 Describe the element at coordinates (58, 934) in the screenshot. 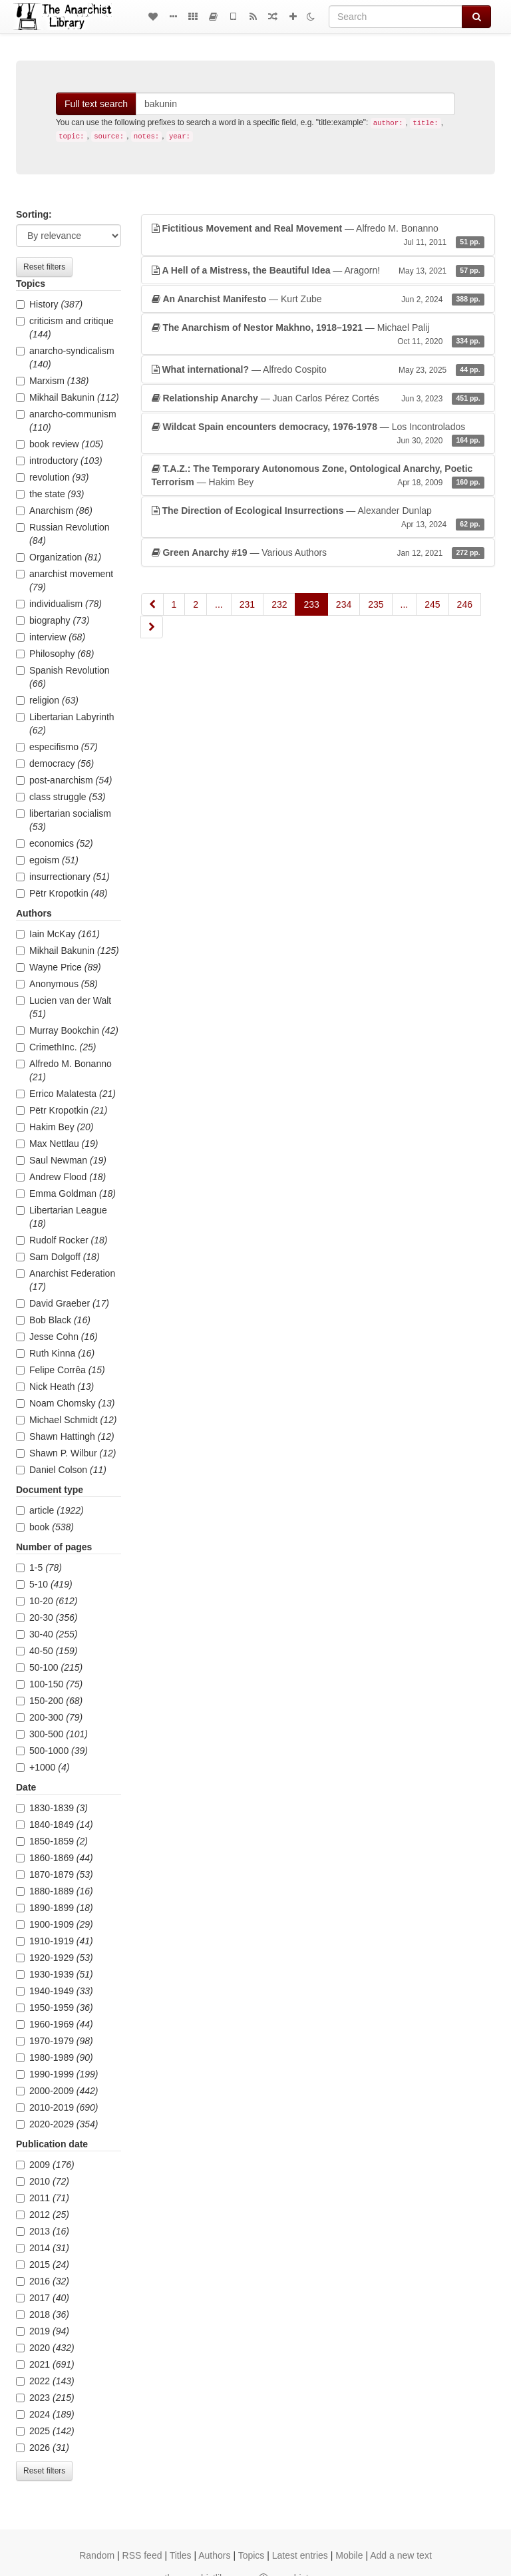

I see `Iain McKay` at that location.